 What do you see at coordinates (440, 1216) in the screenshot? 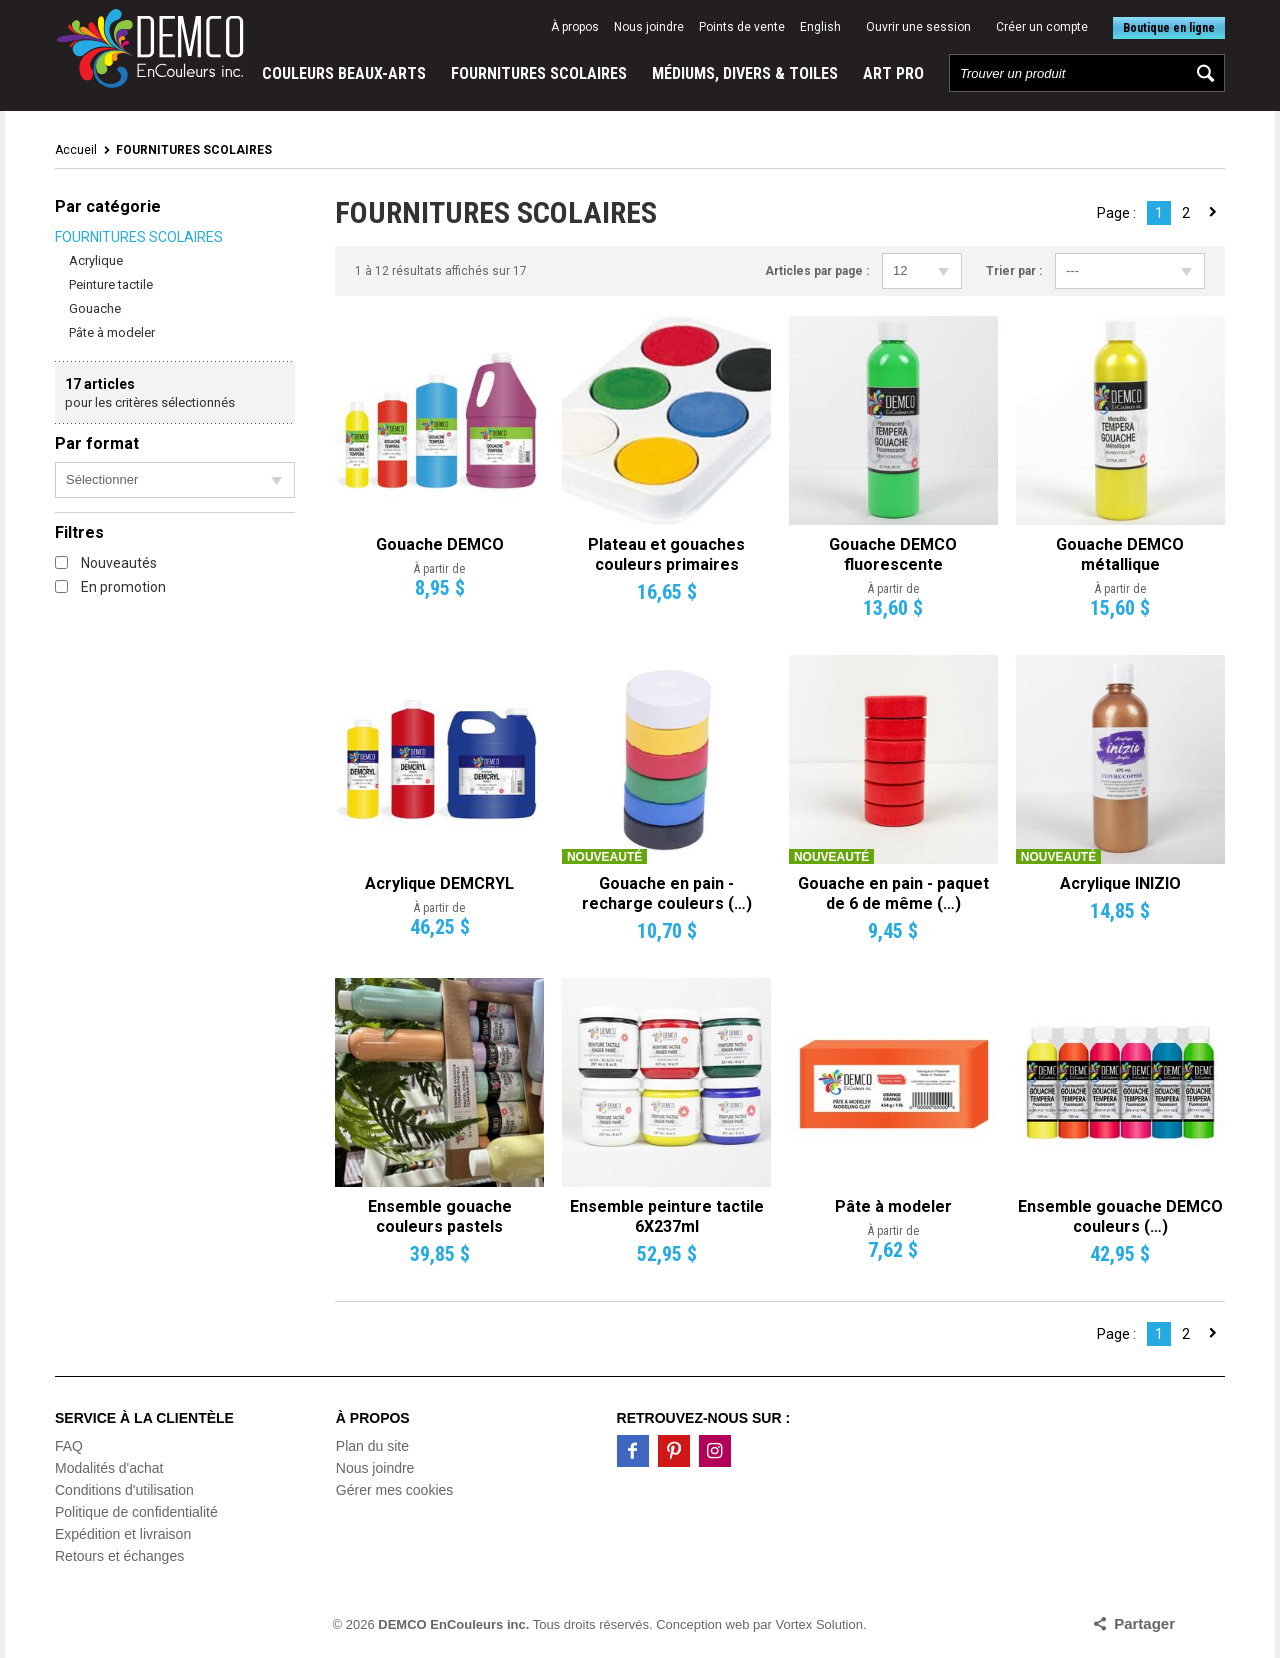
I see `Ensemble gouache couleurs pastels` at bounding box center [440, 1216].